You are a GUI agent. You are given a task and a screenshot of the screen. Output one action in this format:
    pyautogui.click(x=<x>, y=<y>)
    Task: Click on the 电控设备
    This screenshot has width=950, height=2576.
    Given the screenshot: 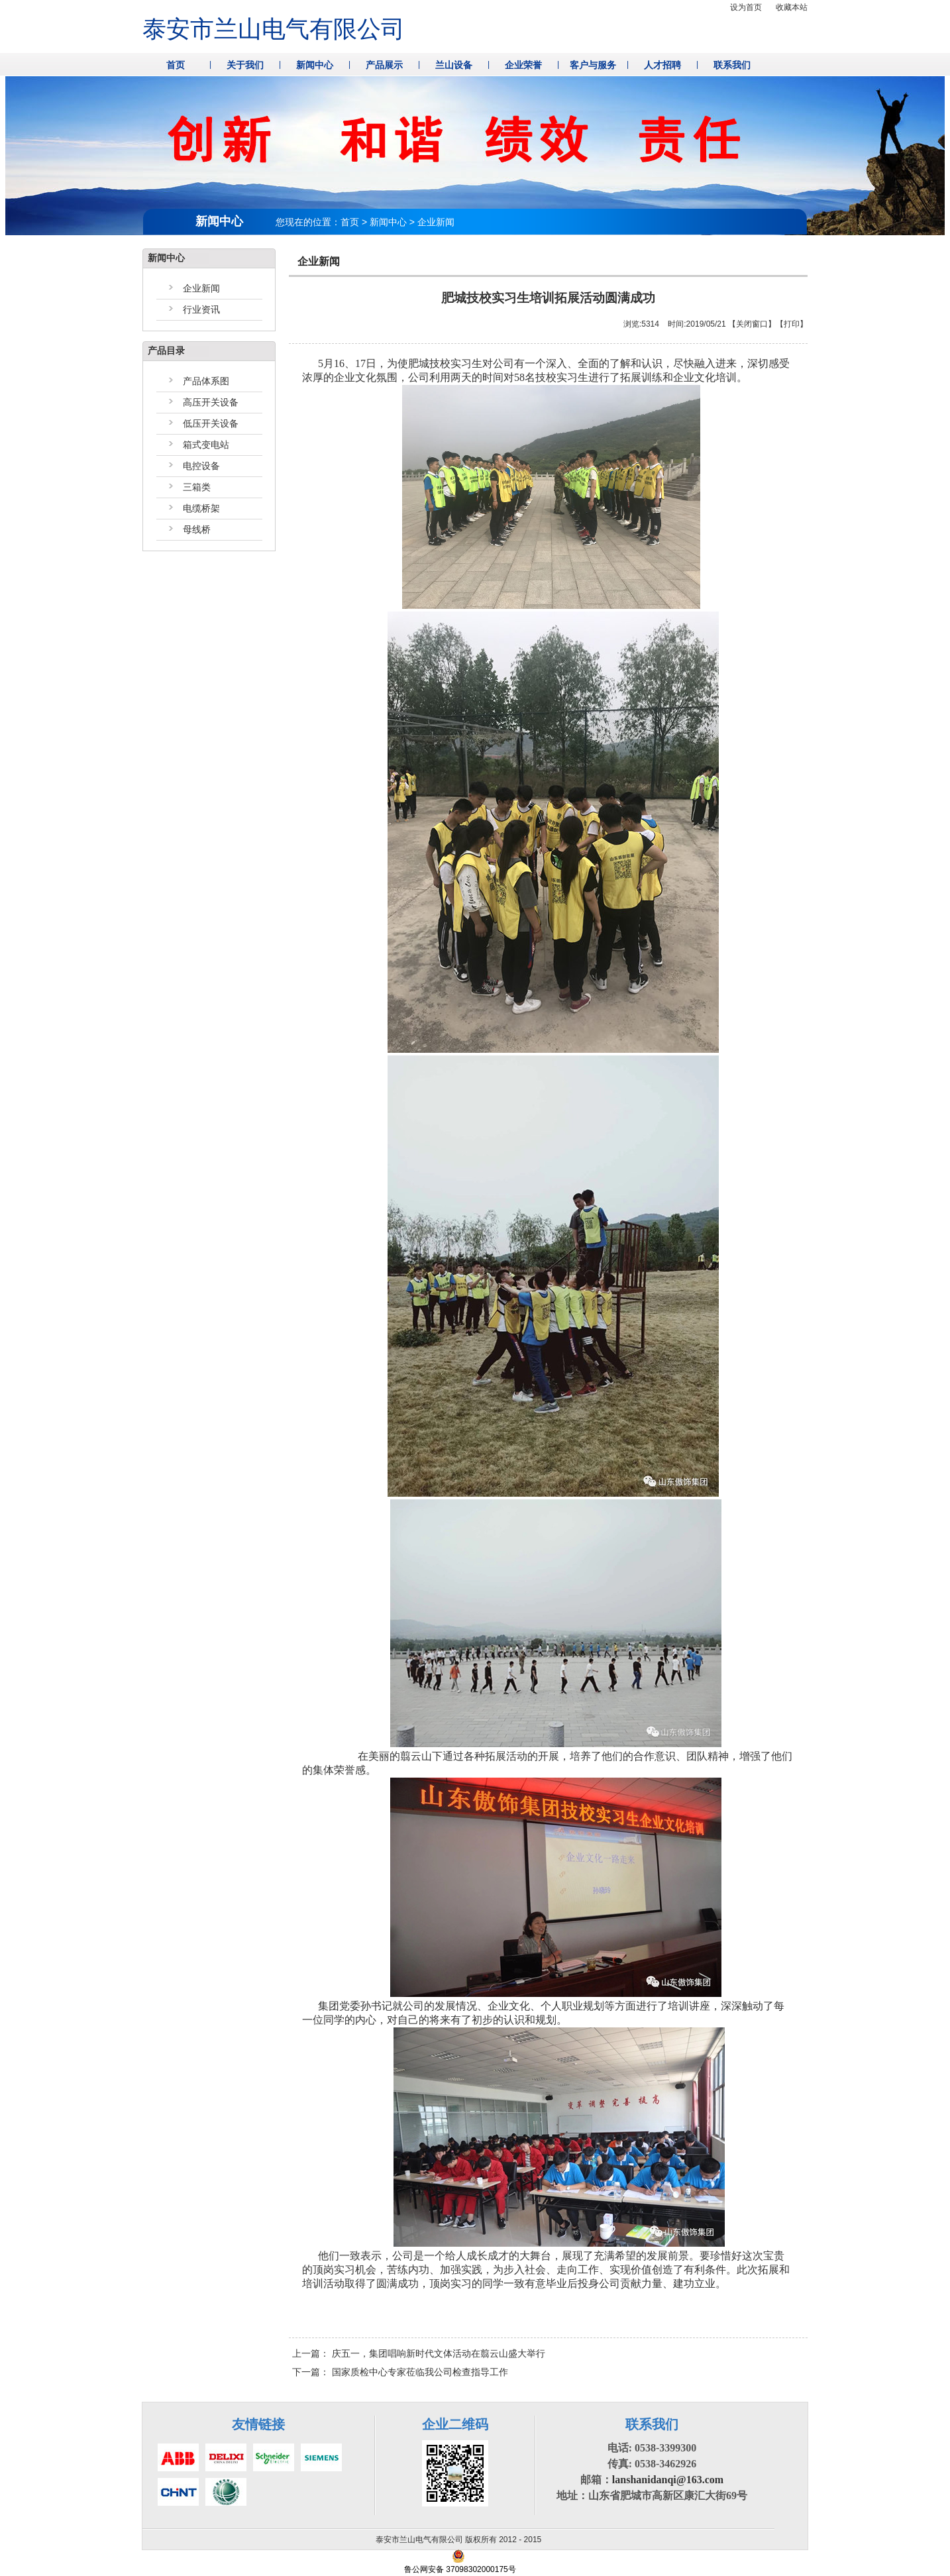 What is the action you would take?
    pyautogui.click(x=201, y=465)
    